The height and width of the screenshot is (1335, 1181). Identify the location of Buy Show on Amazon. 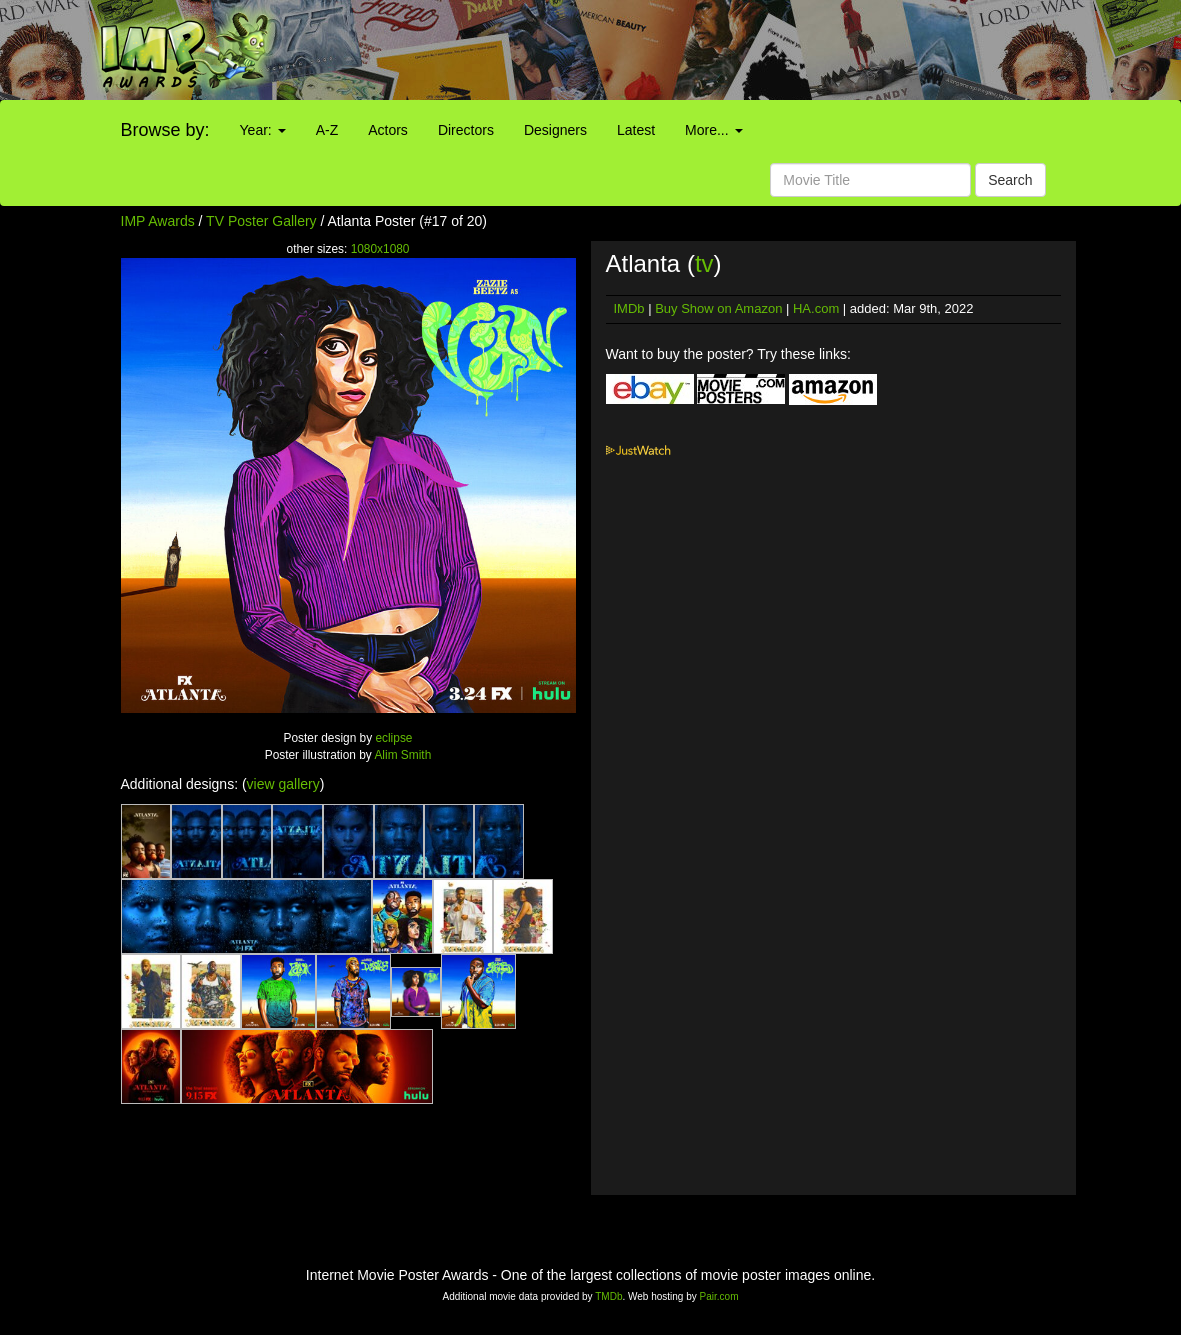
(718, 308).